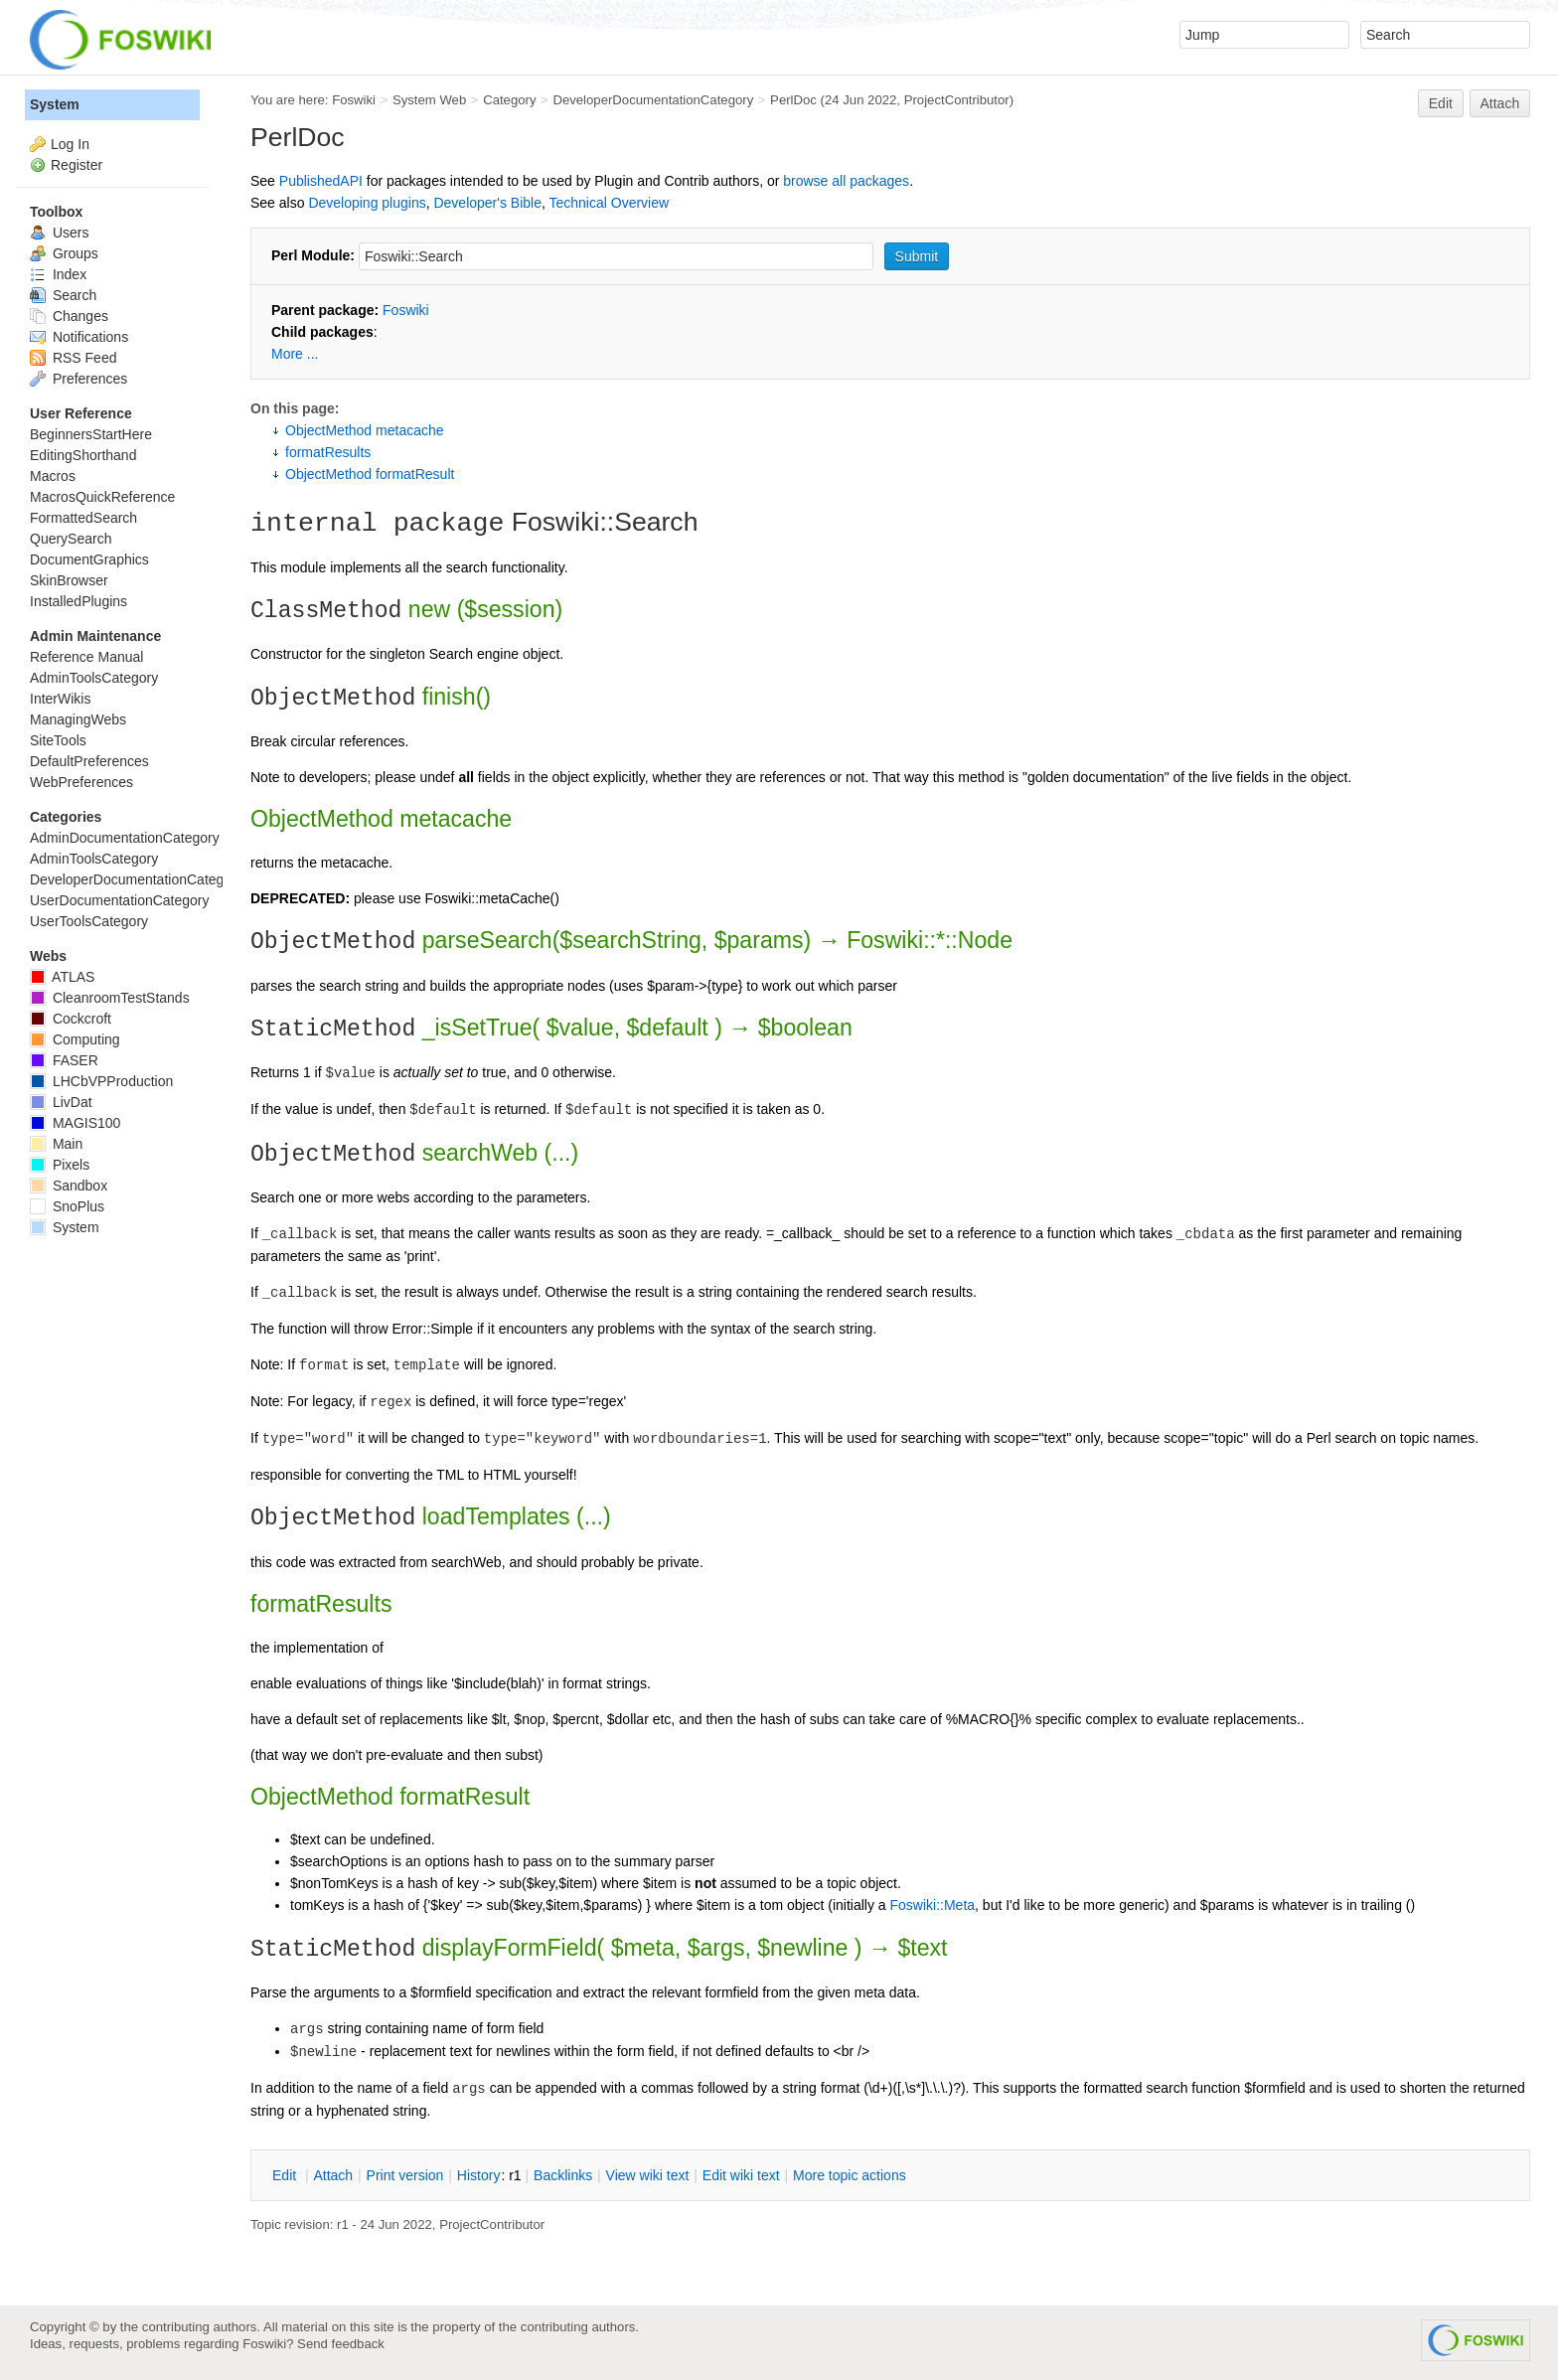 This screenshot has height=2380, width=1558. What do you see at coordinates (89, 761) in the screenshot?
I see `DefaultPreferences` at bounding box center [89, 761].